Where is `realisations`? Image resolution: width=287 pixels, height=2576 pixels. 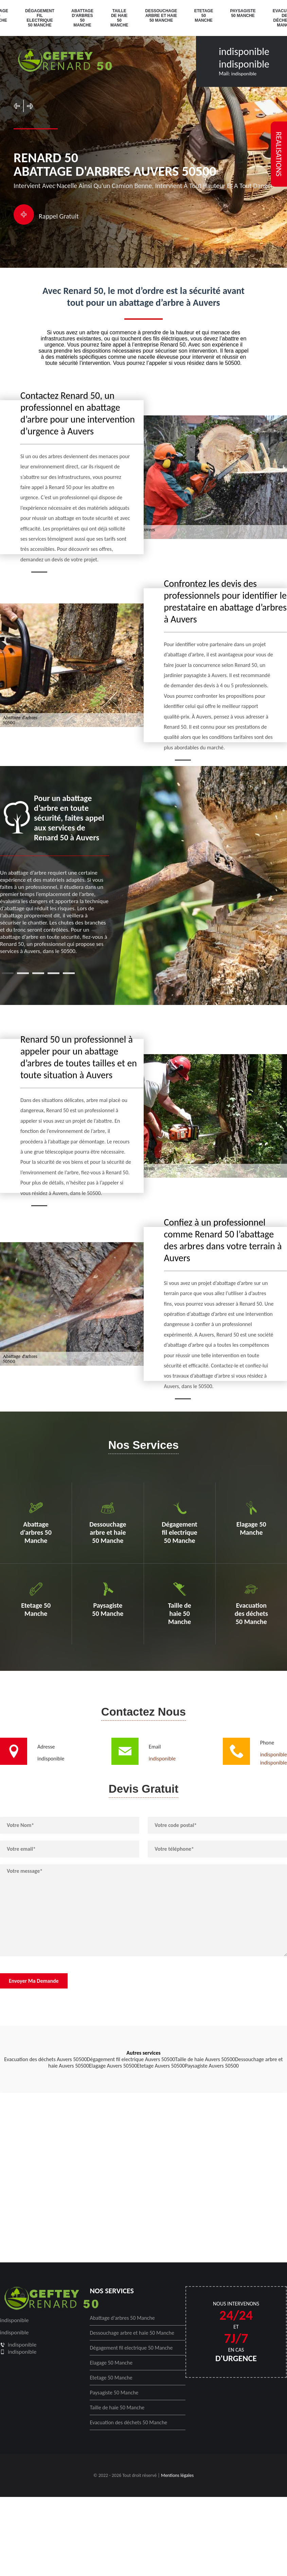
realisations is located at coordinates (279, 154).